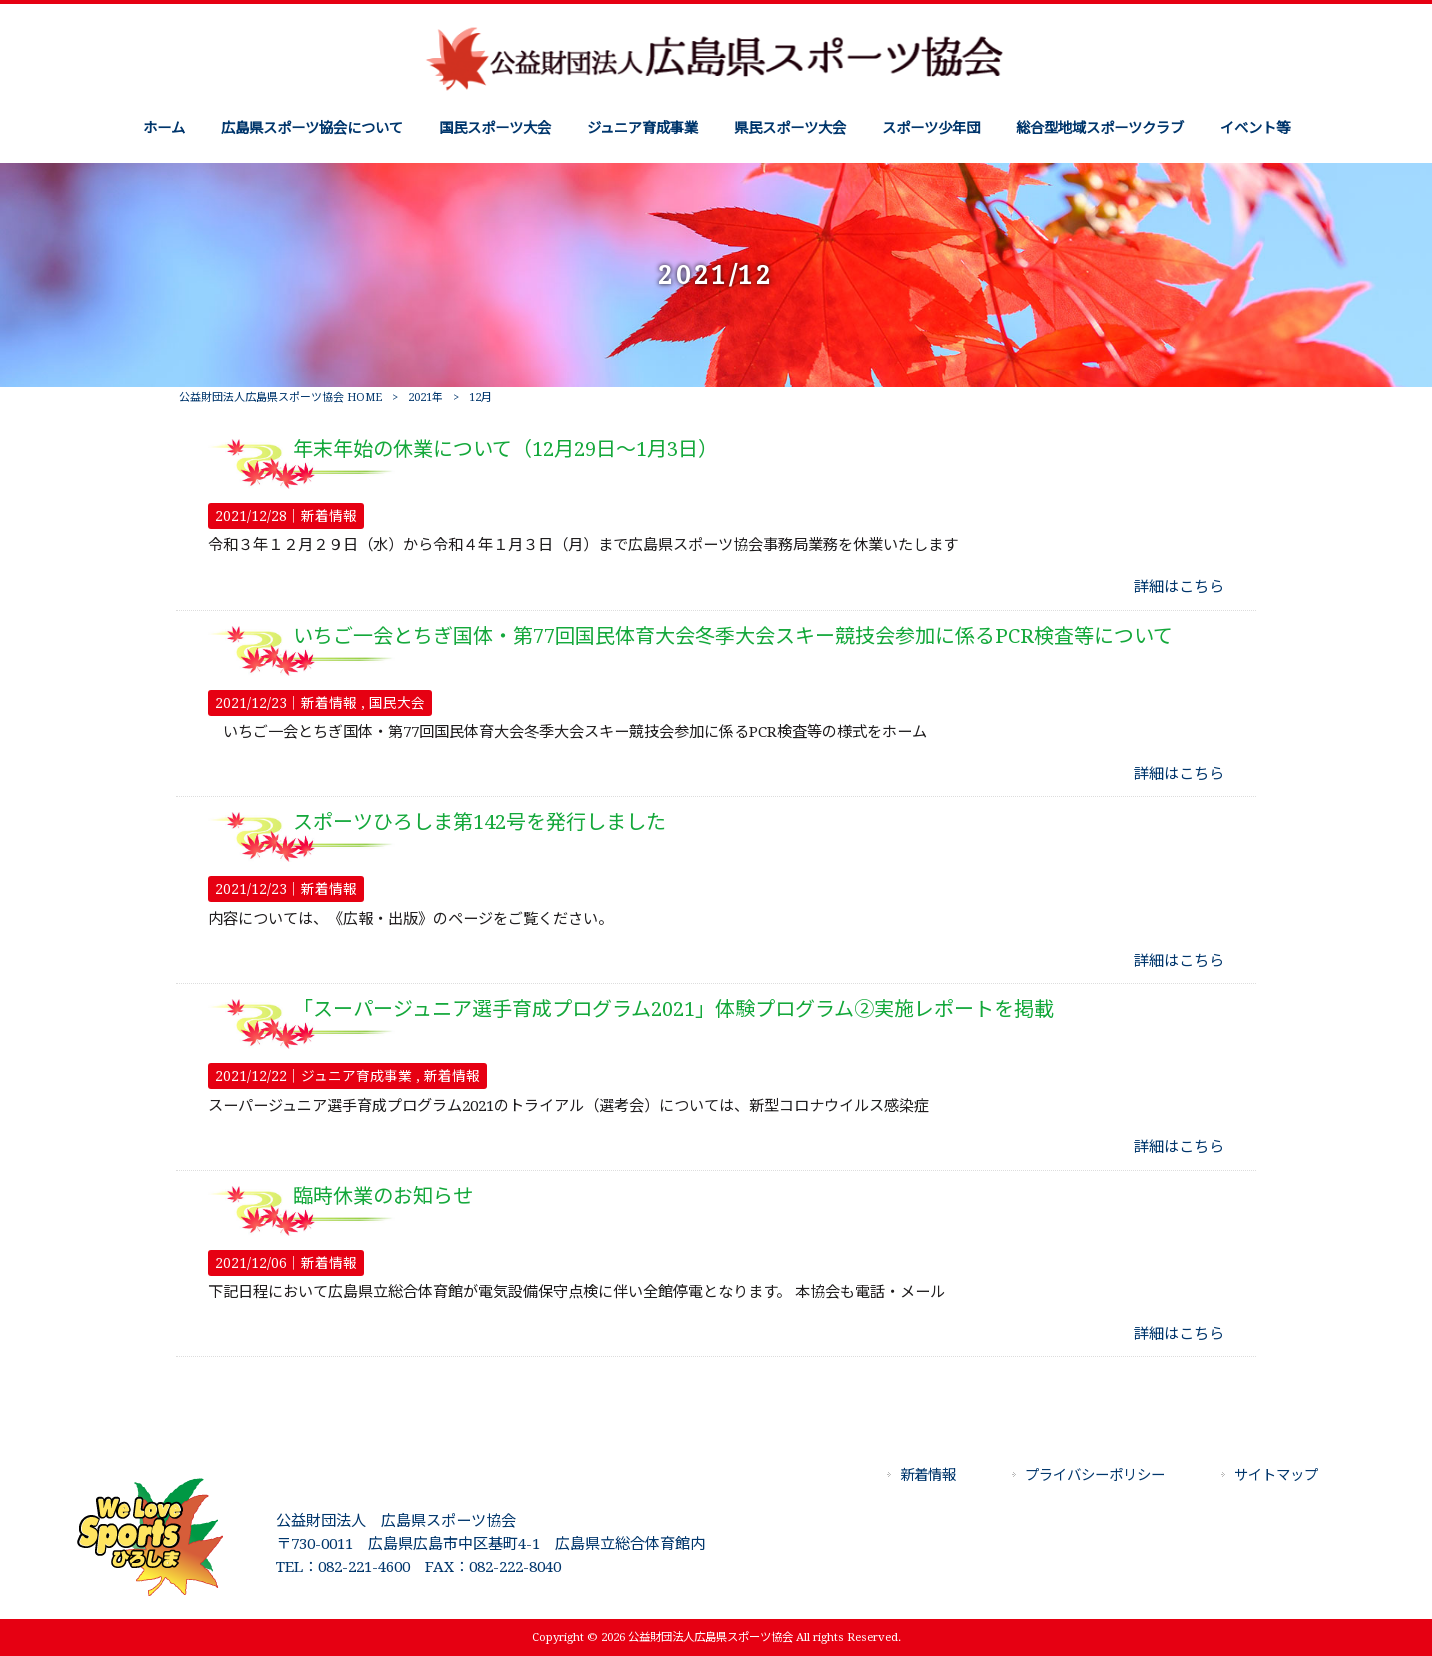 This screenshot has width=1432, height=1656. Describe the element at coordinates (733, 636) in the screenshot. I see `いちご一会とちぎ国体・第77回国民体育大会冬季大会スキー競技会参加に係るPCR検査等について` at that location.